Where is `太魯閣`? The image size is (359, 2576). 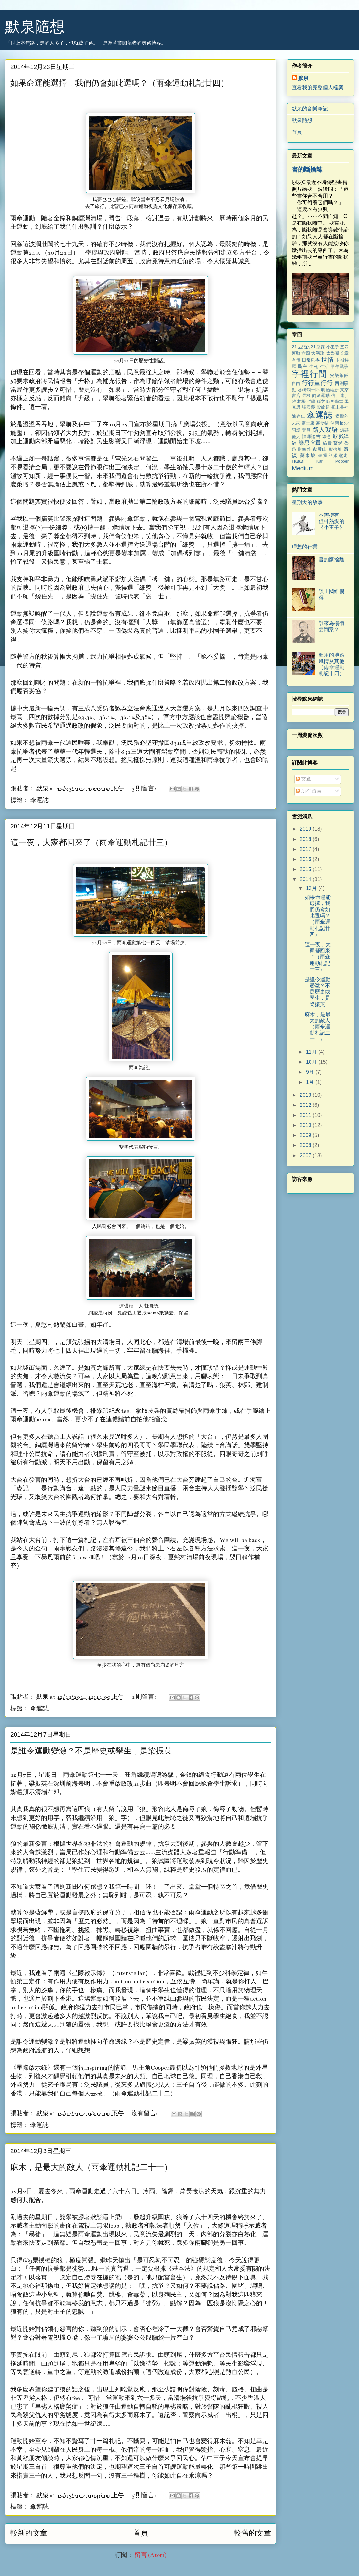 太魯閣 is located at coordinates (332, 353).